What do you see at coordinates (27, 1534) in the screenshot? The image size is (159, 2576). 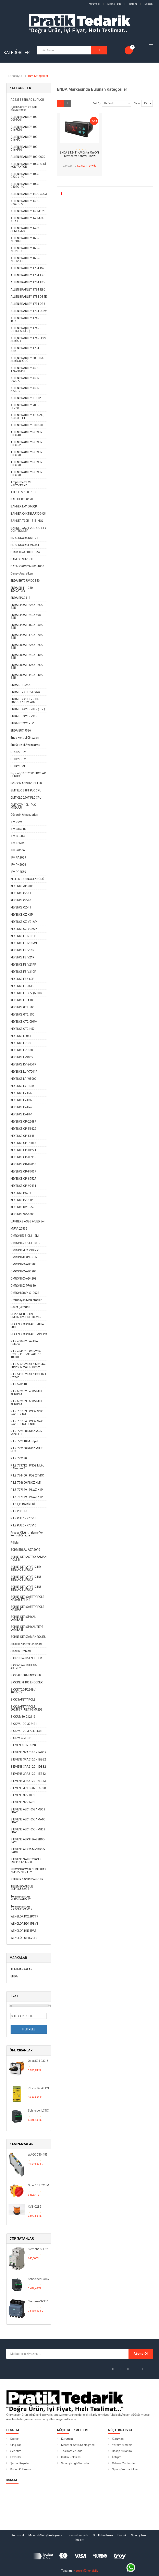 I see `Proses Ölçüm, İzleme ve Kontrol Cihazları` at bounding box center [27, 1534].